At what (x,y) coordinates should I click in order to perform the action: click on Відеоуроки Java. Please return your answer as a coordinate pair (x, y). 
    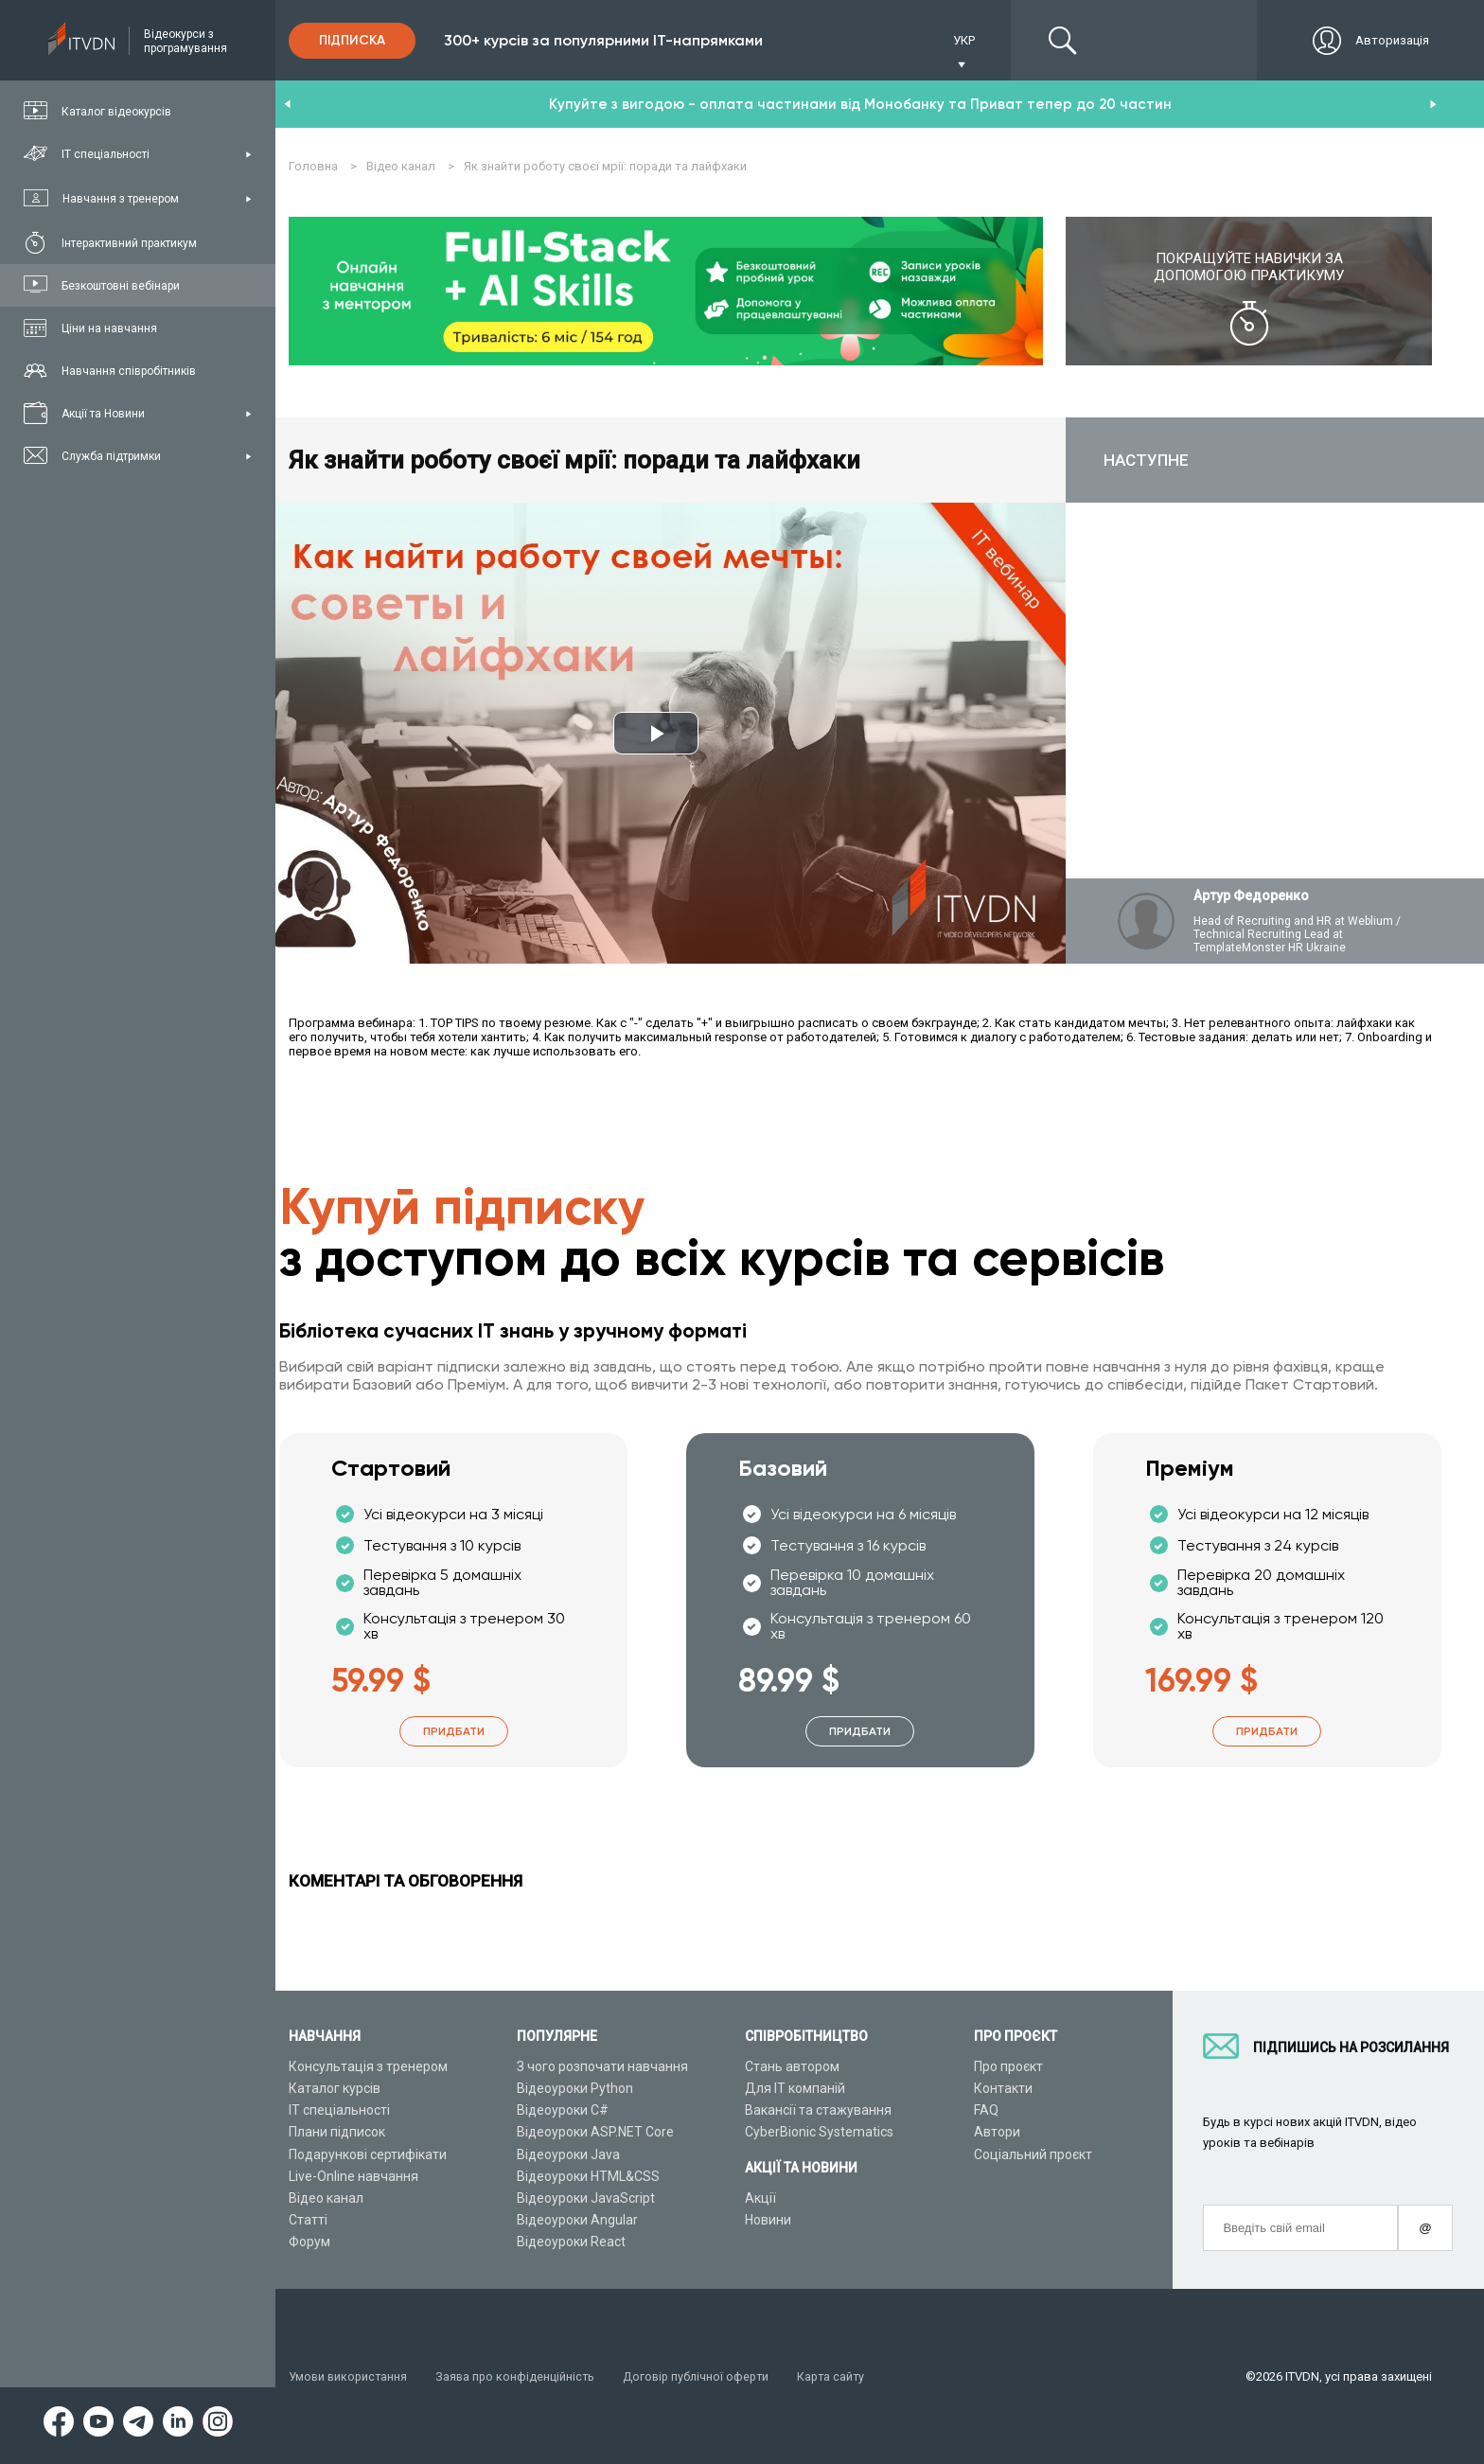
    Looking at the image, I should click on (568, 2154).